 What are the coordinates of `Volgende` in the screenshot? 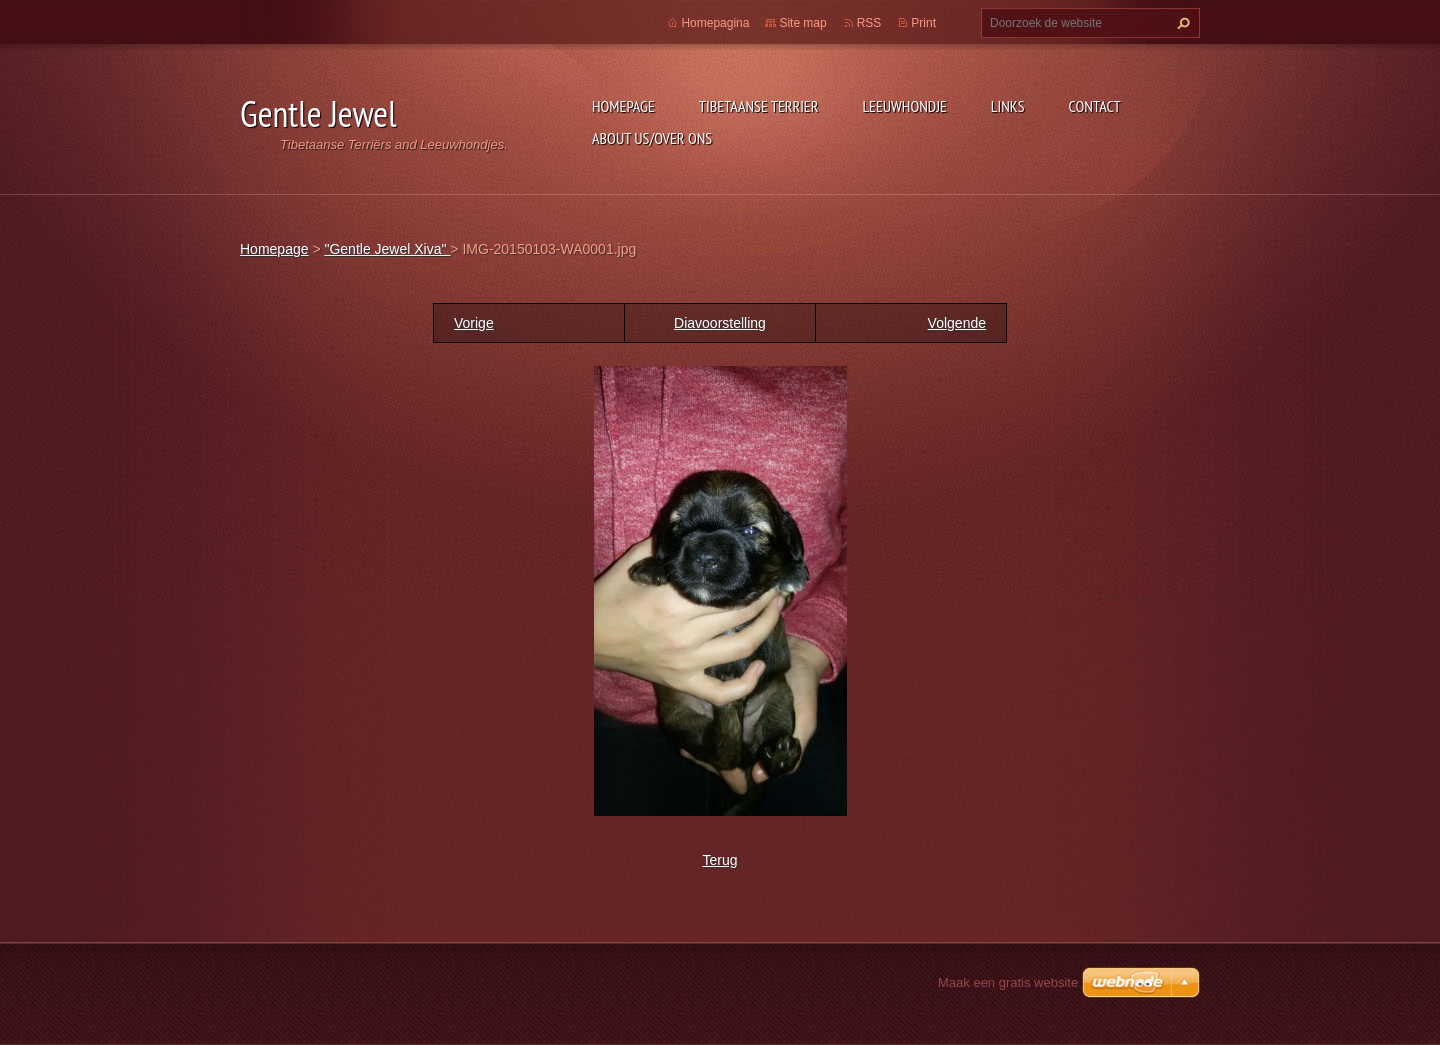 It's located at (957, 323).